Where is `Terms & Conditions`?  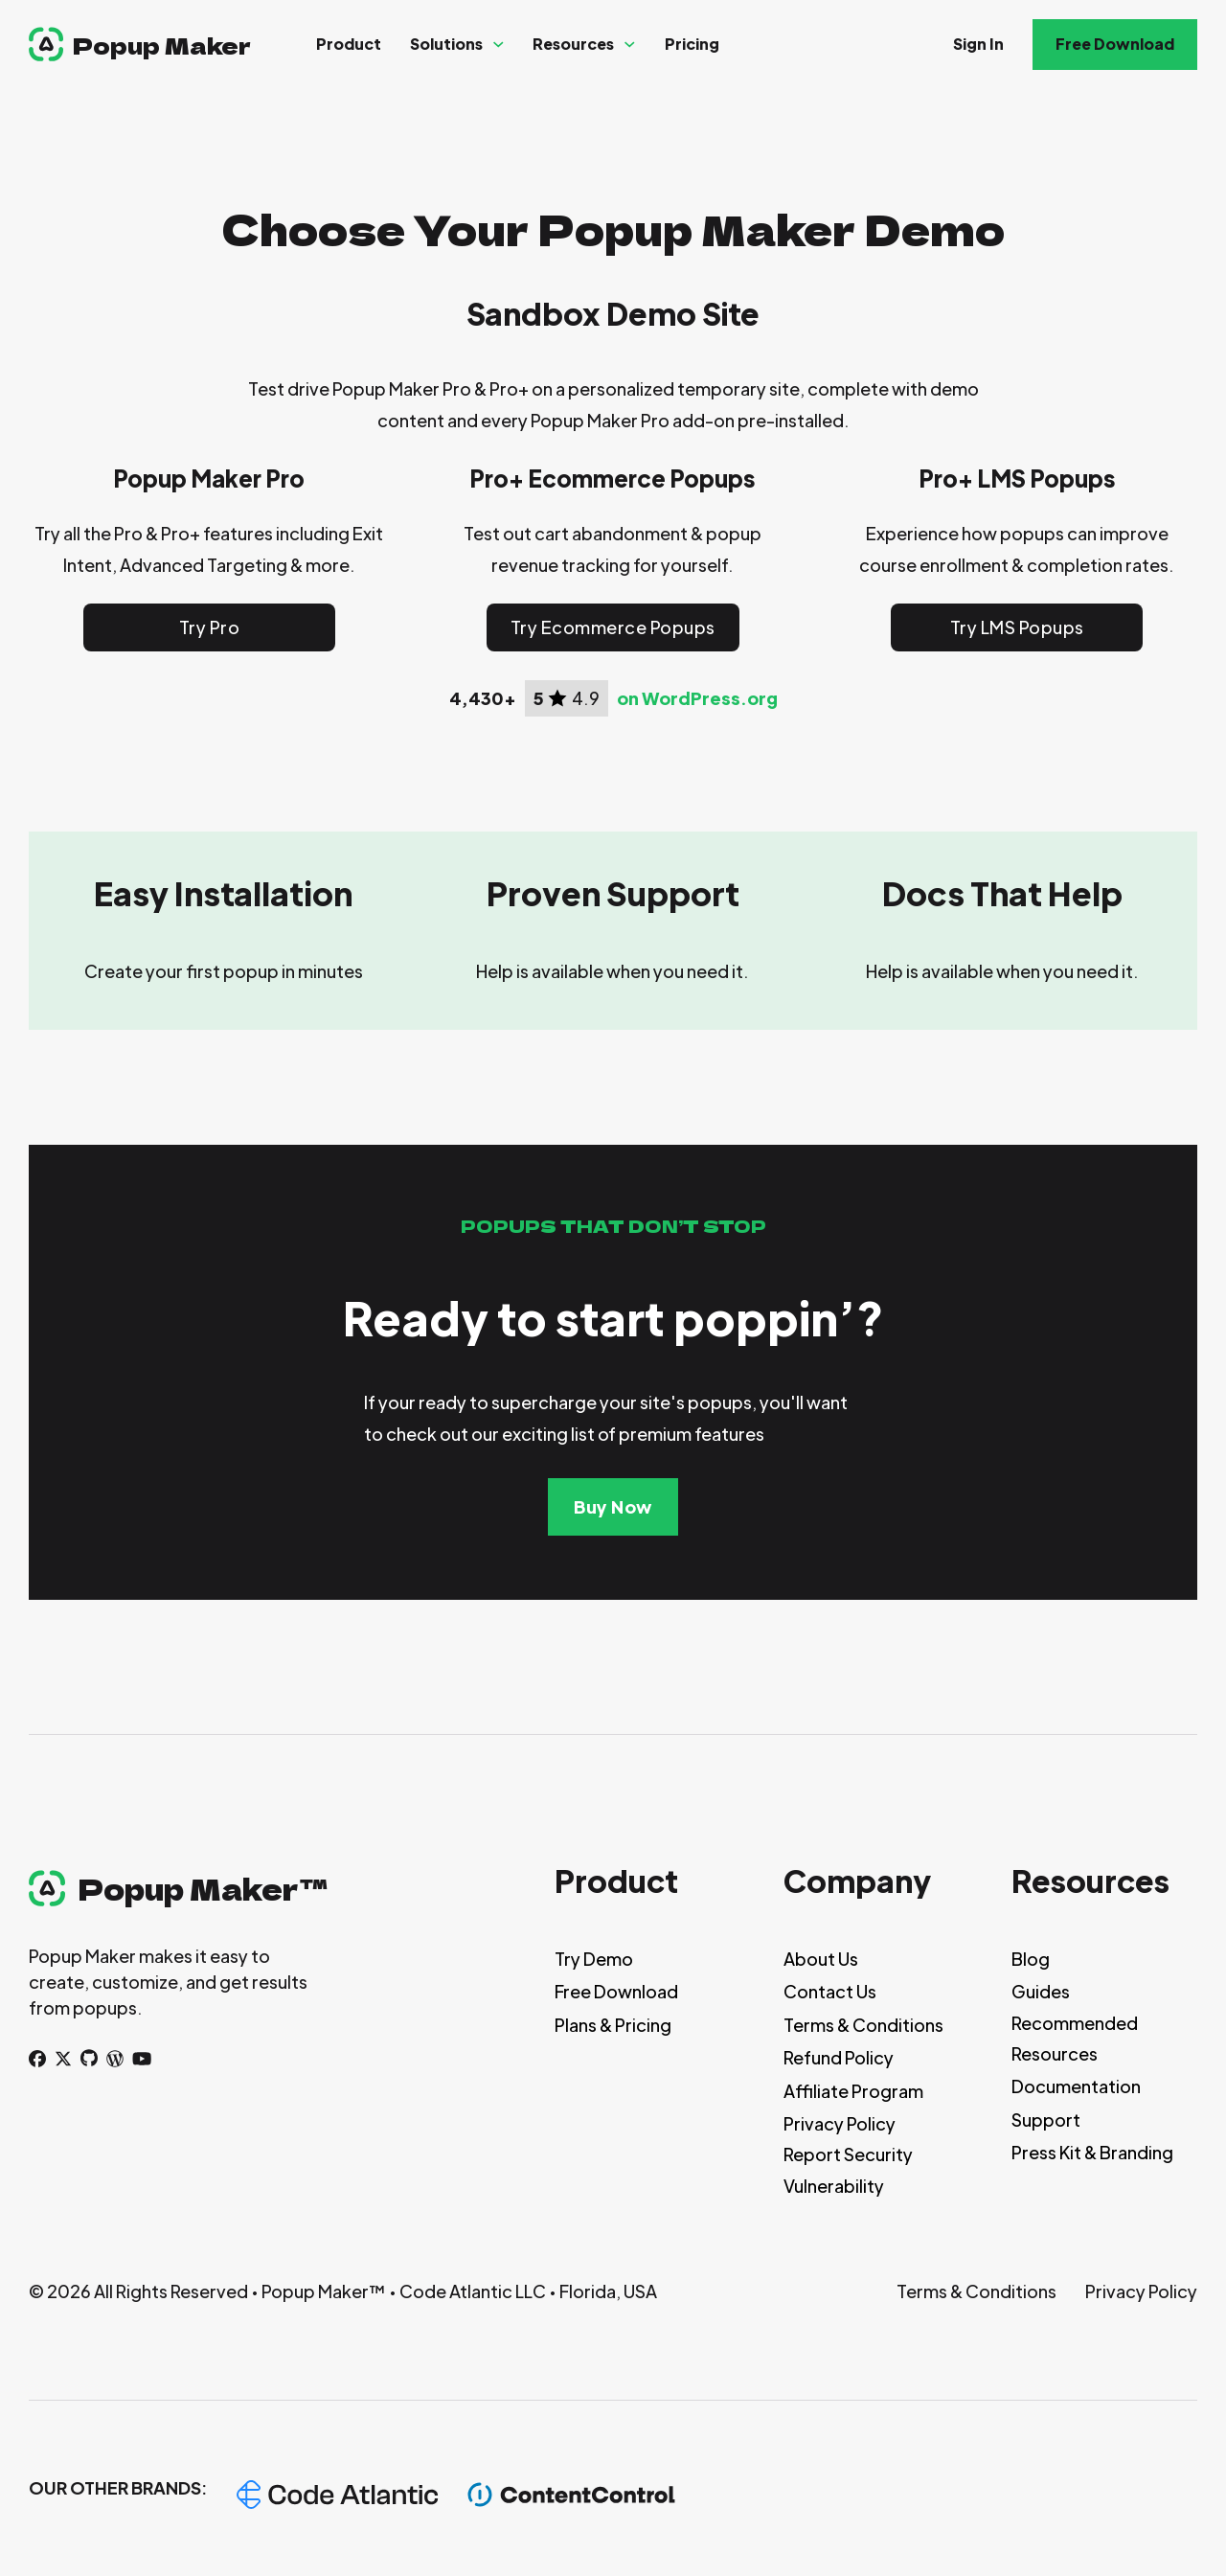 Terms & Conditions is located at coordinates (863, 2025).